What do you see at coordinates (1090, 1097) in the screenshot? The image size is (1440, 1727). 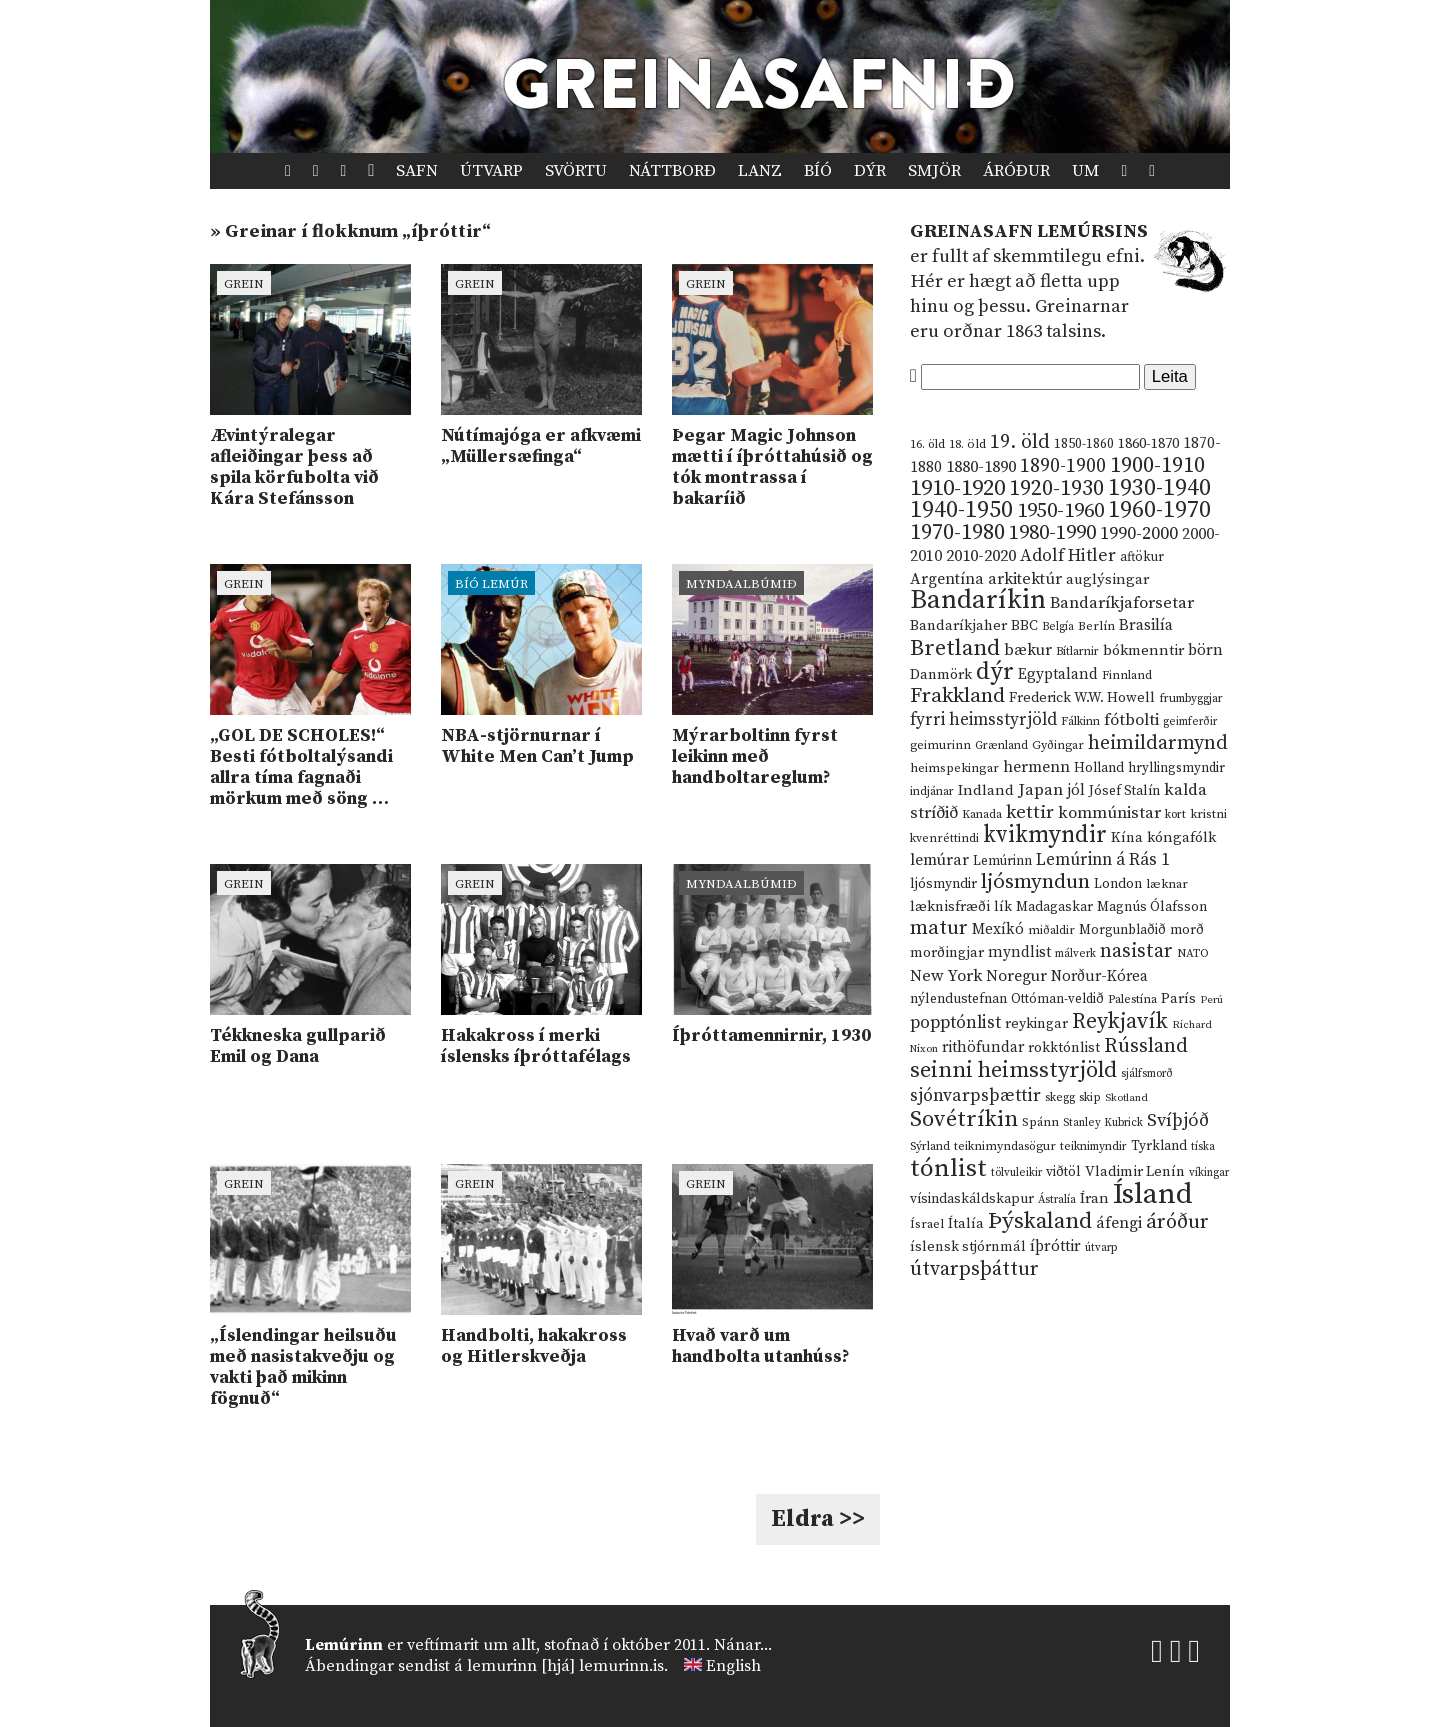 I see `skip [skip (10 hlutir)]` at bounding box center [1090, 1097].